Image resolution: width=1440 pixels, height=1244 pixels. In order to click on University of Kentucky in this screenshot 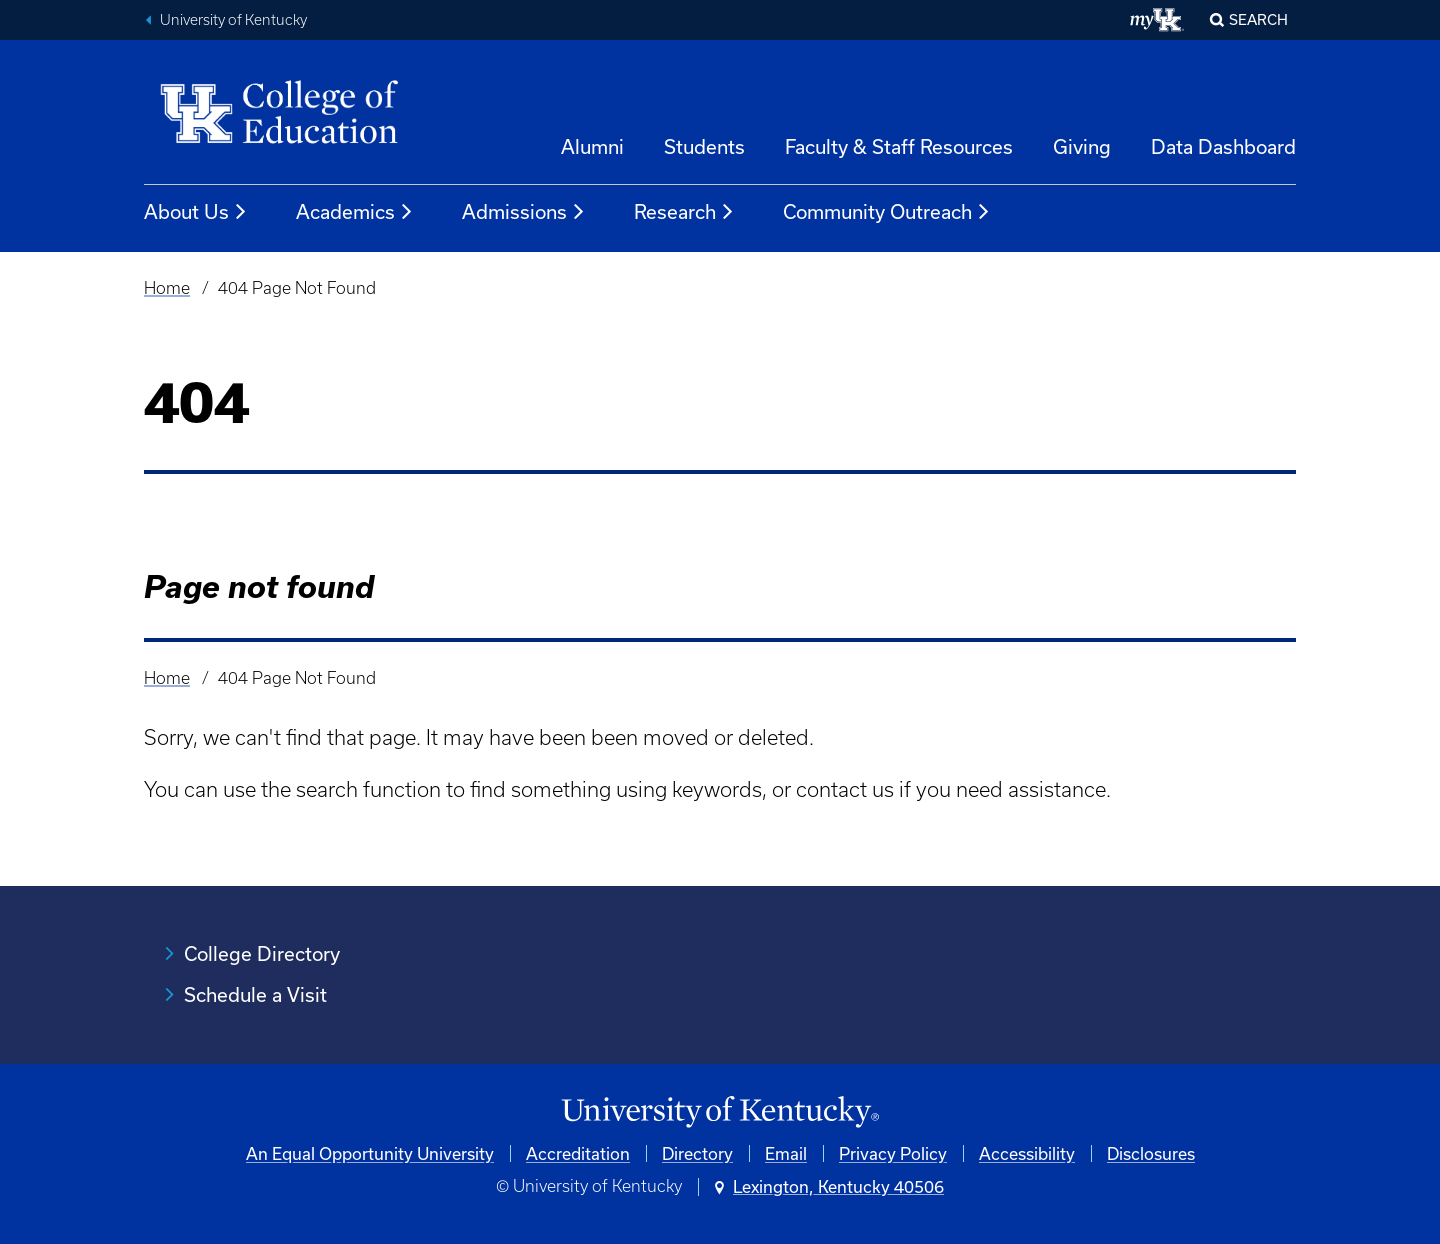, I will do `click(233, 20)`.